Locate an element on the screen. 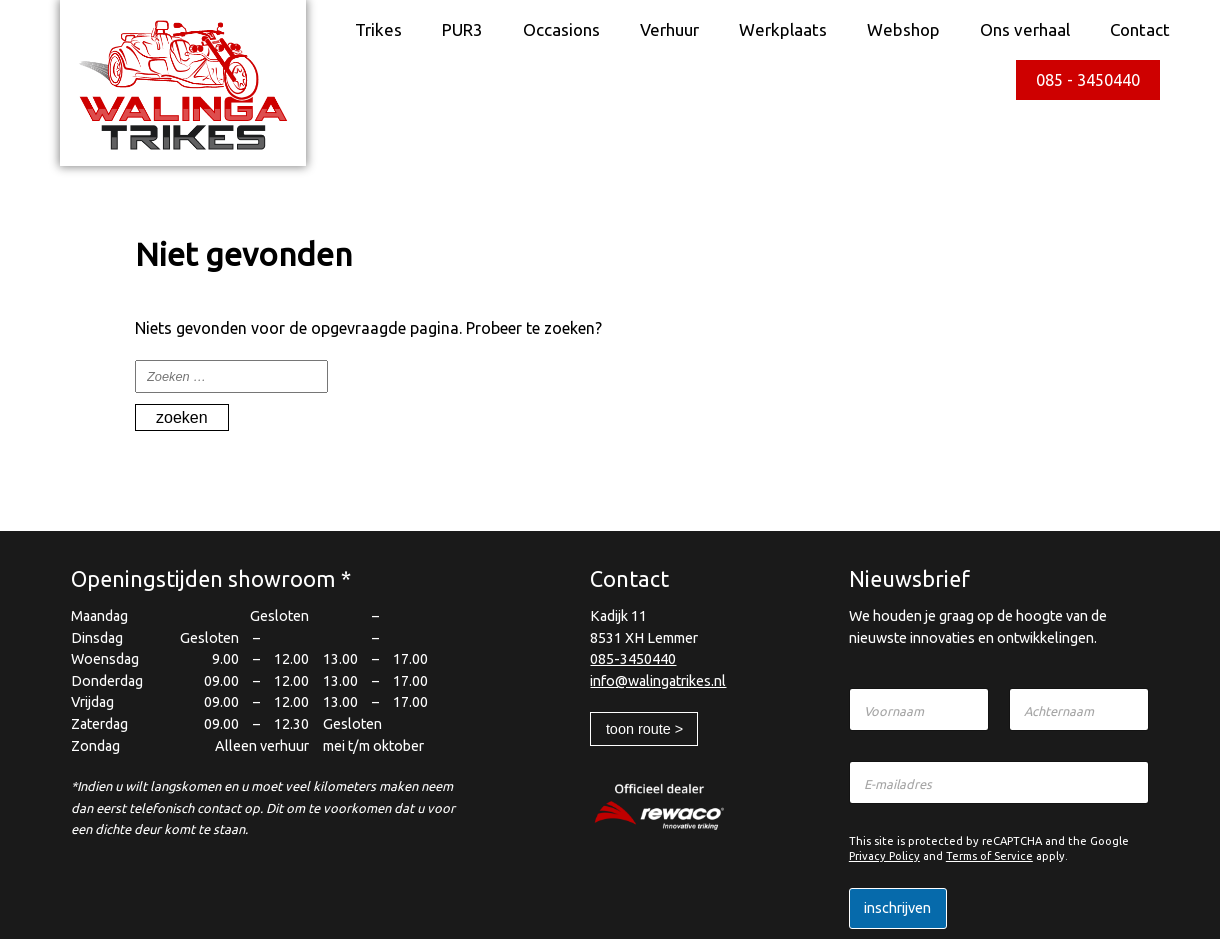 The image size is (1220, 939). 085 - 3450440 is located at coordinates (1088, 80).